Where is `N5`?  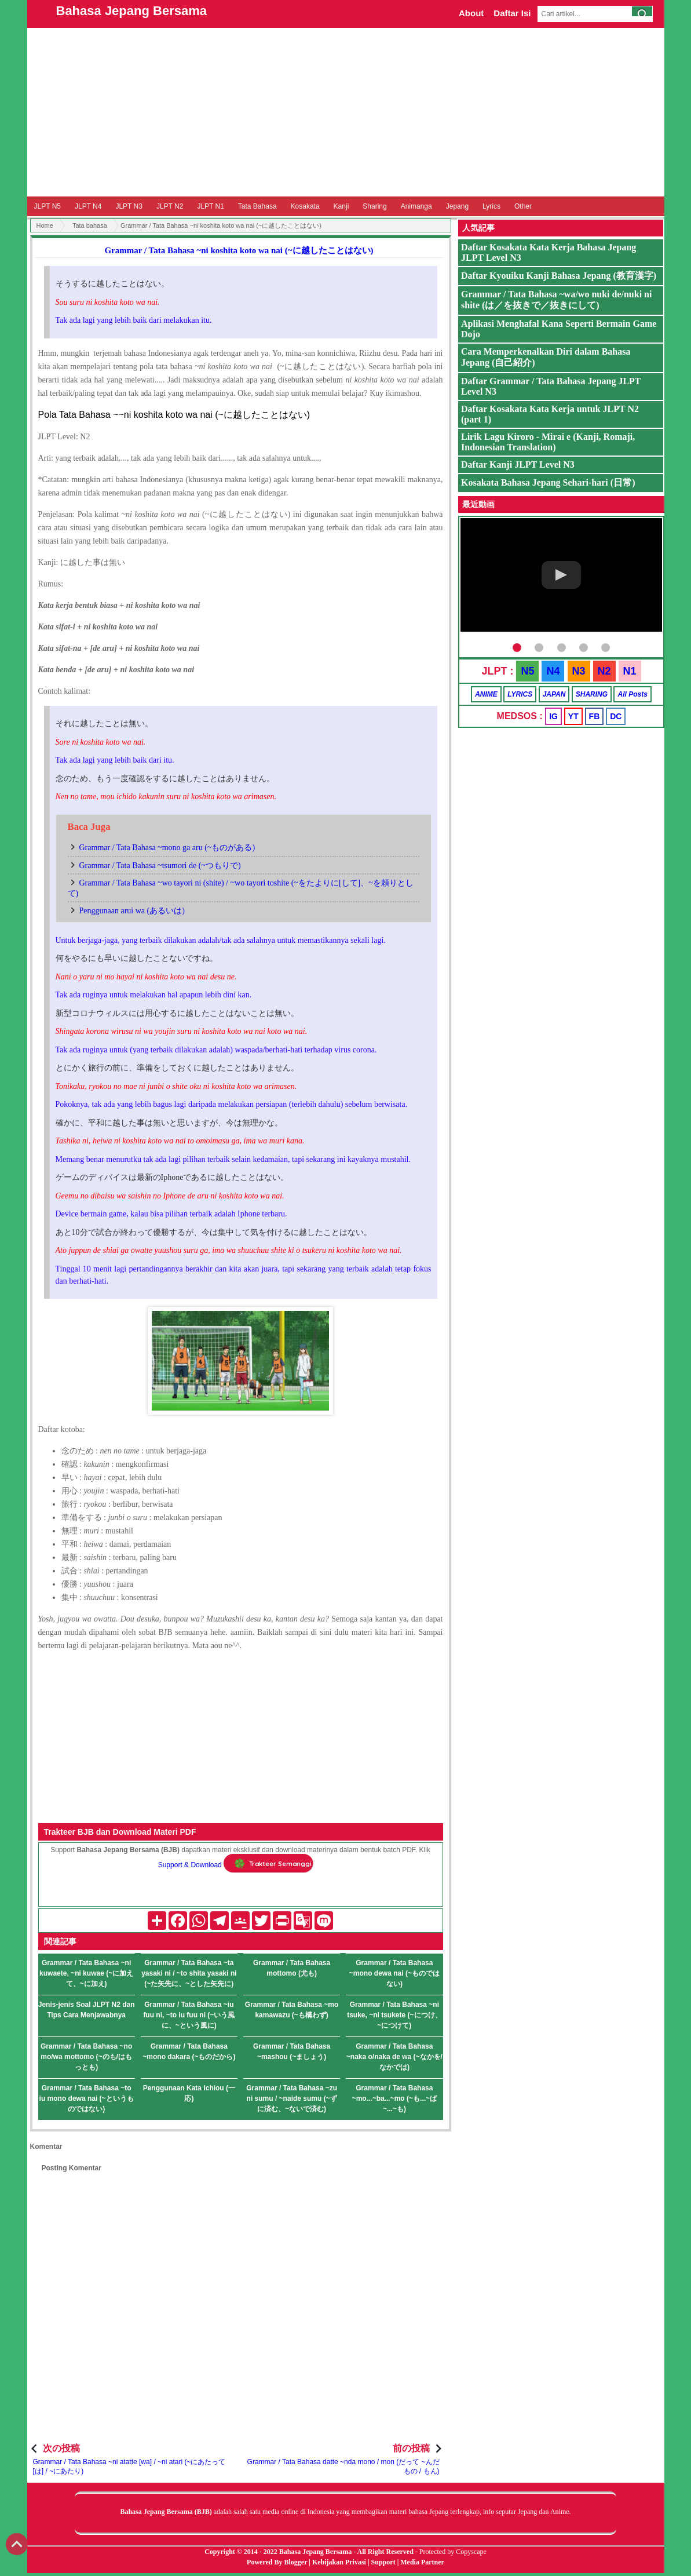 N5 is located at coordinates (527, 671).